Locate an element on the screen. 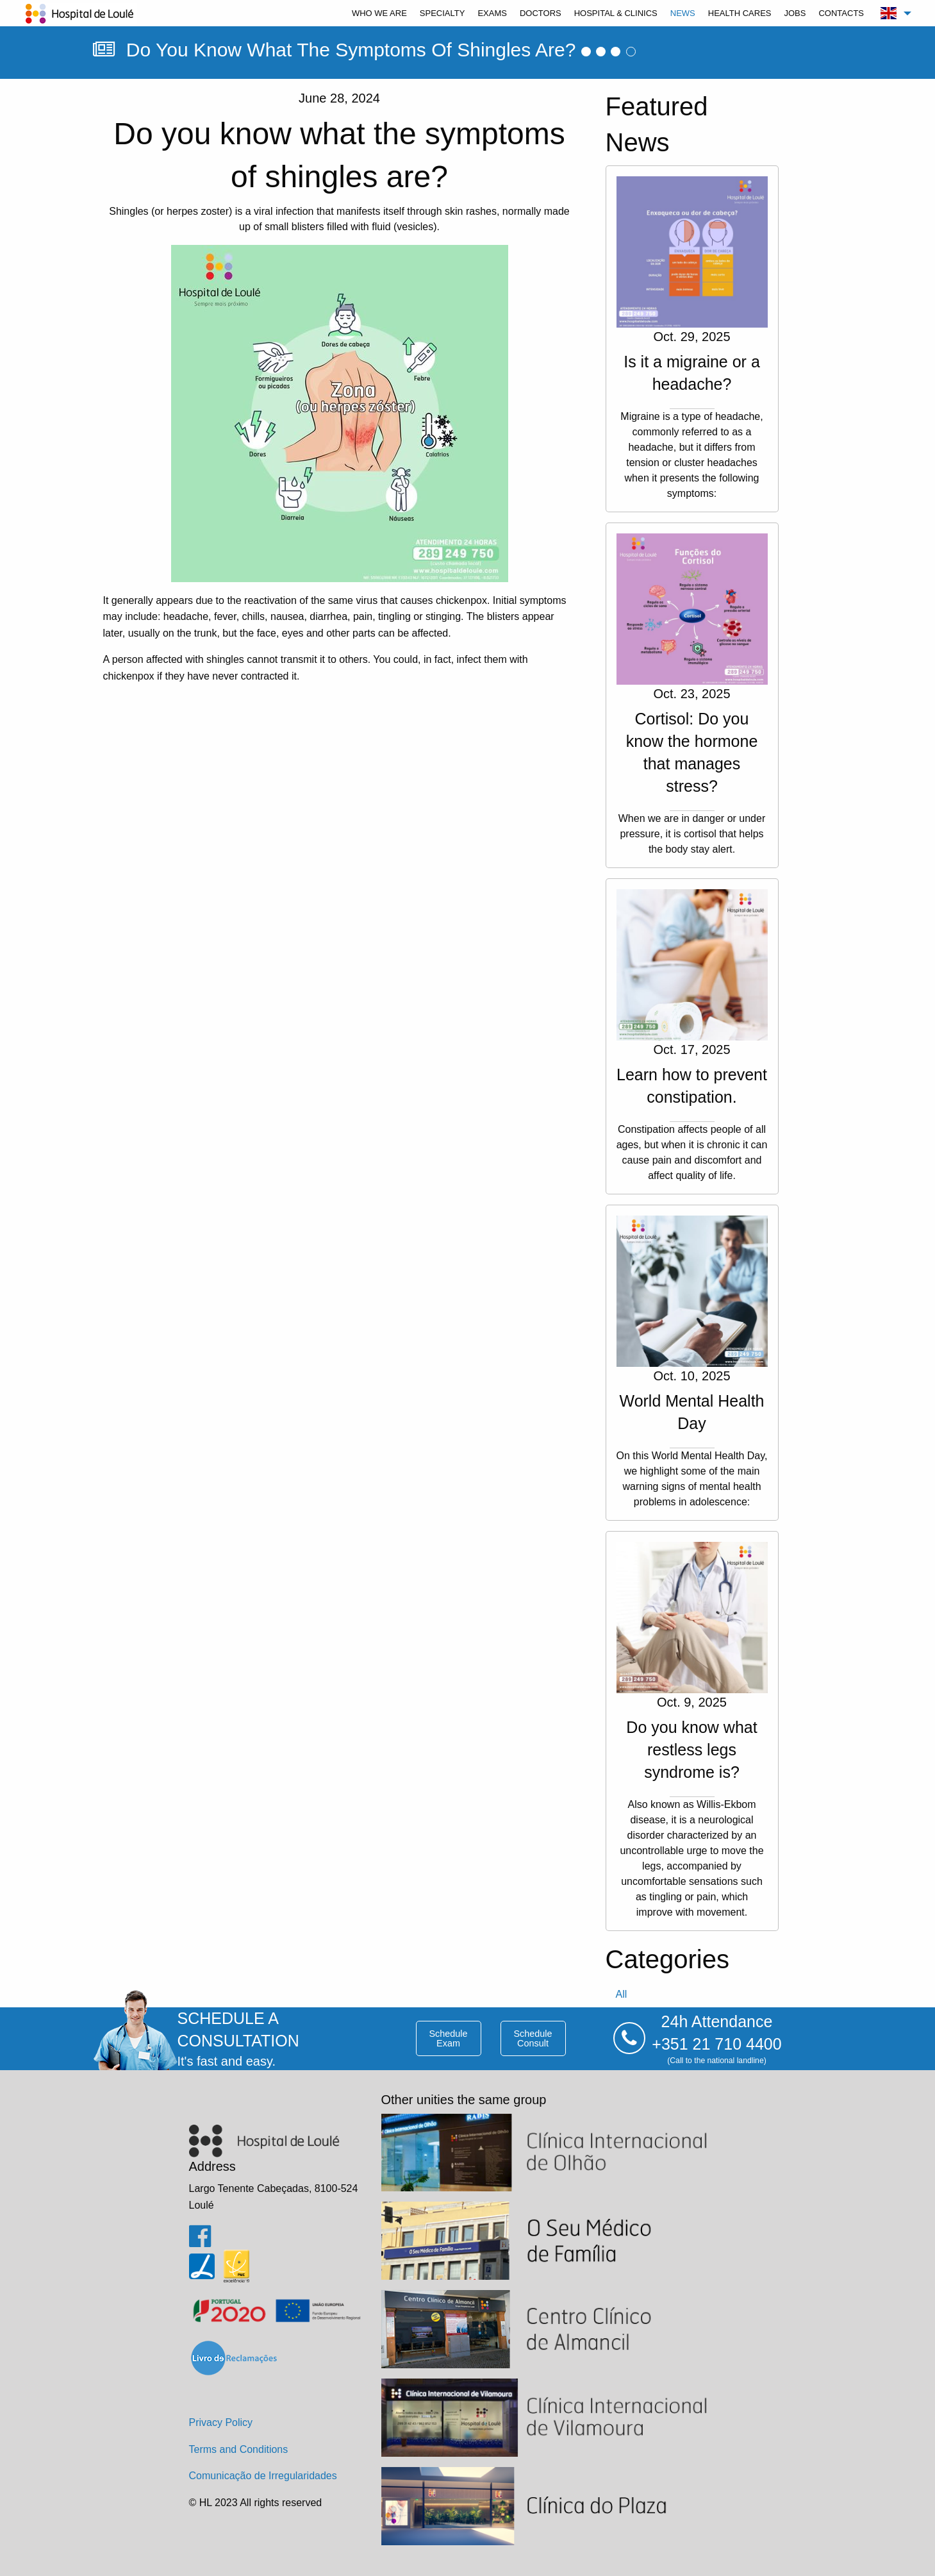  doctors is located at coordinates (540, 13).